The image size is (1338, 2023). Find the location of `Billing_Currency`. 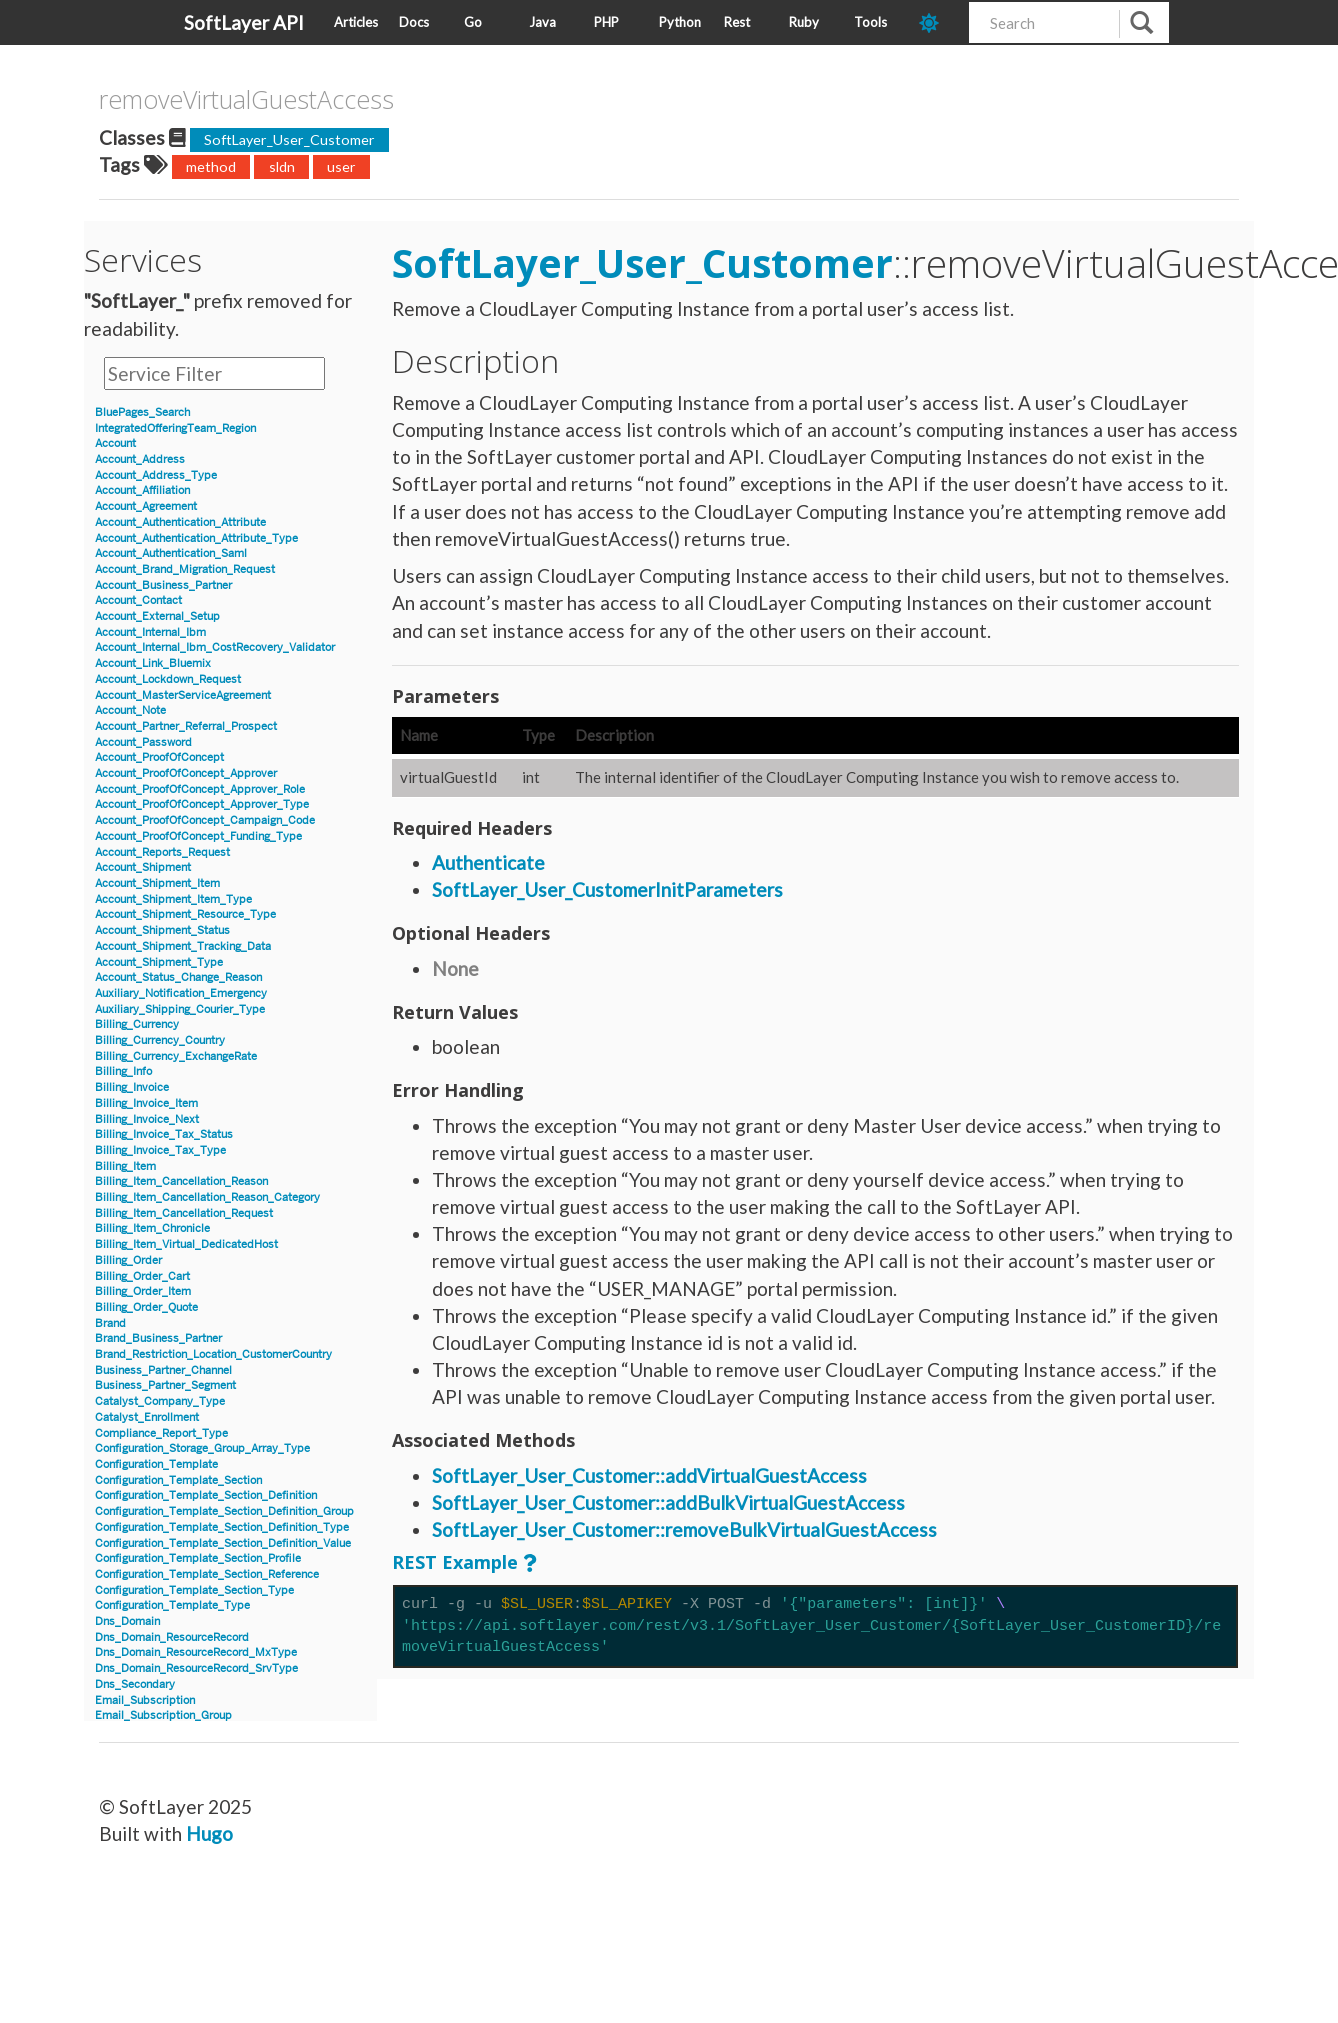

Billing_Currency is located at coordinates (137, 1024).